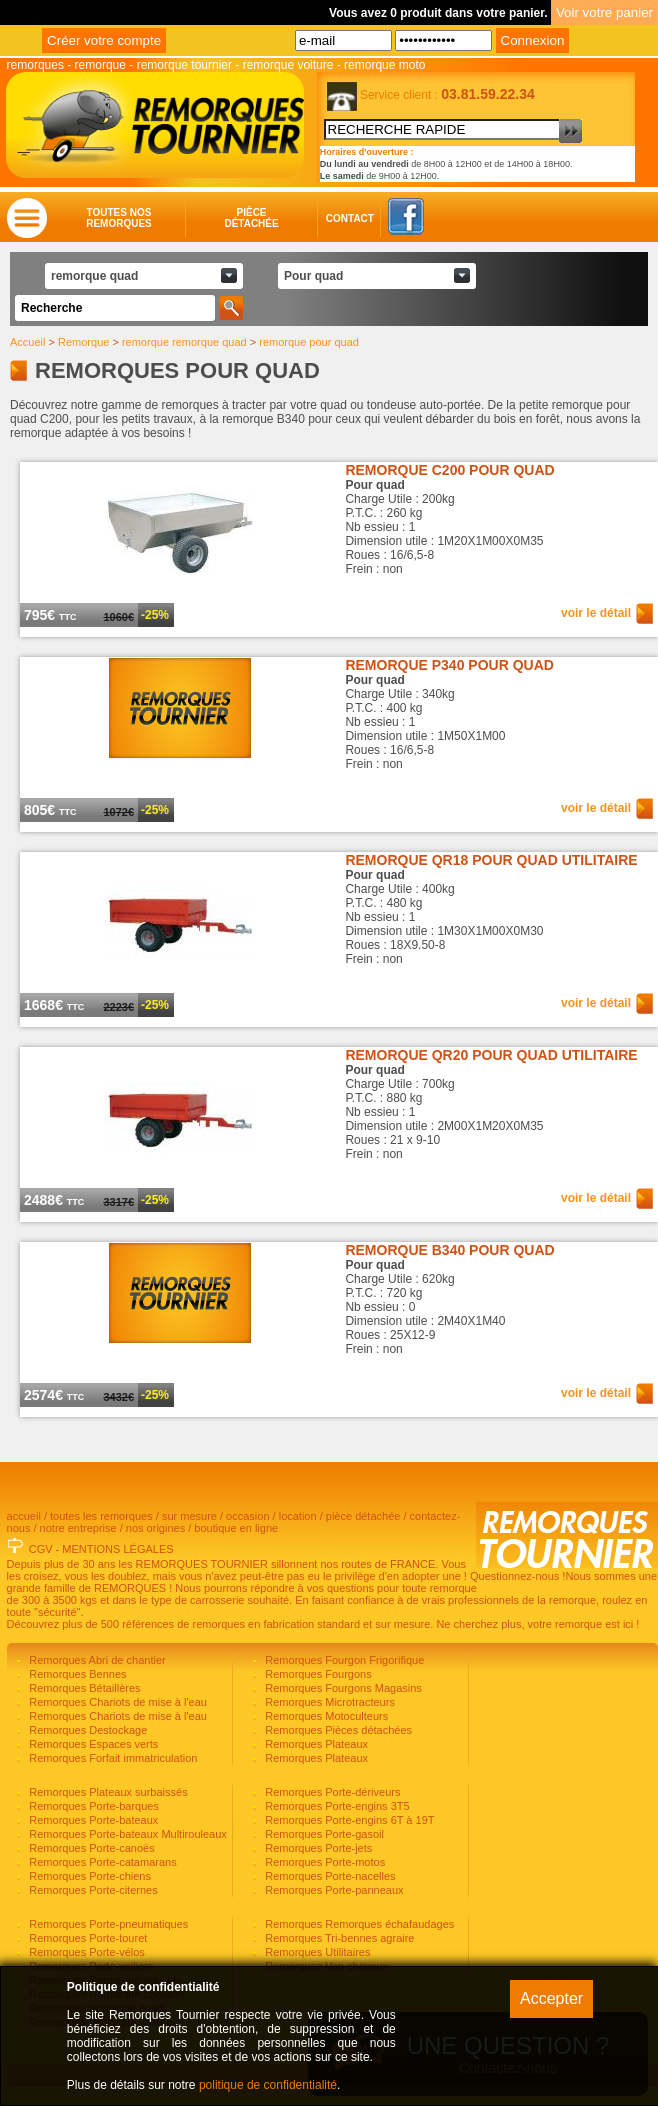 This screenshot has width=658, height=2106. Describe the element at coordinates (95, 1660) in the screenshot. I see `Remorques Abri de chantier` at that location.